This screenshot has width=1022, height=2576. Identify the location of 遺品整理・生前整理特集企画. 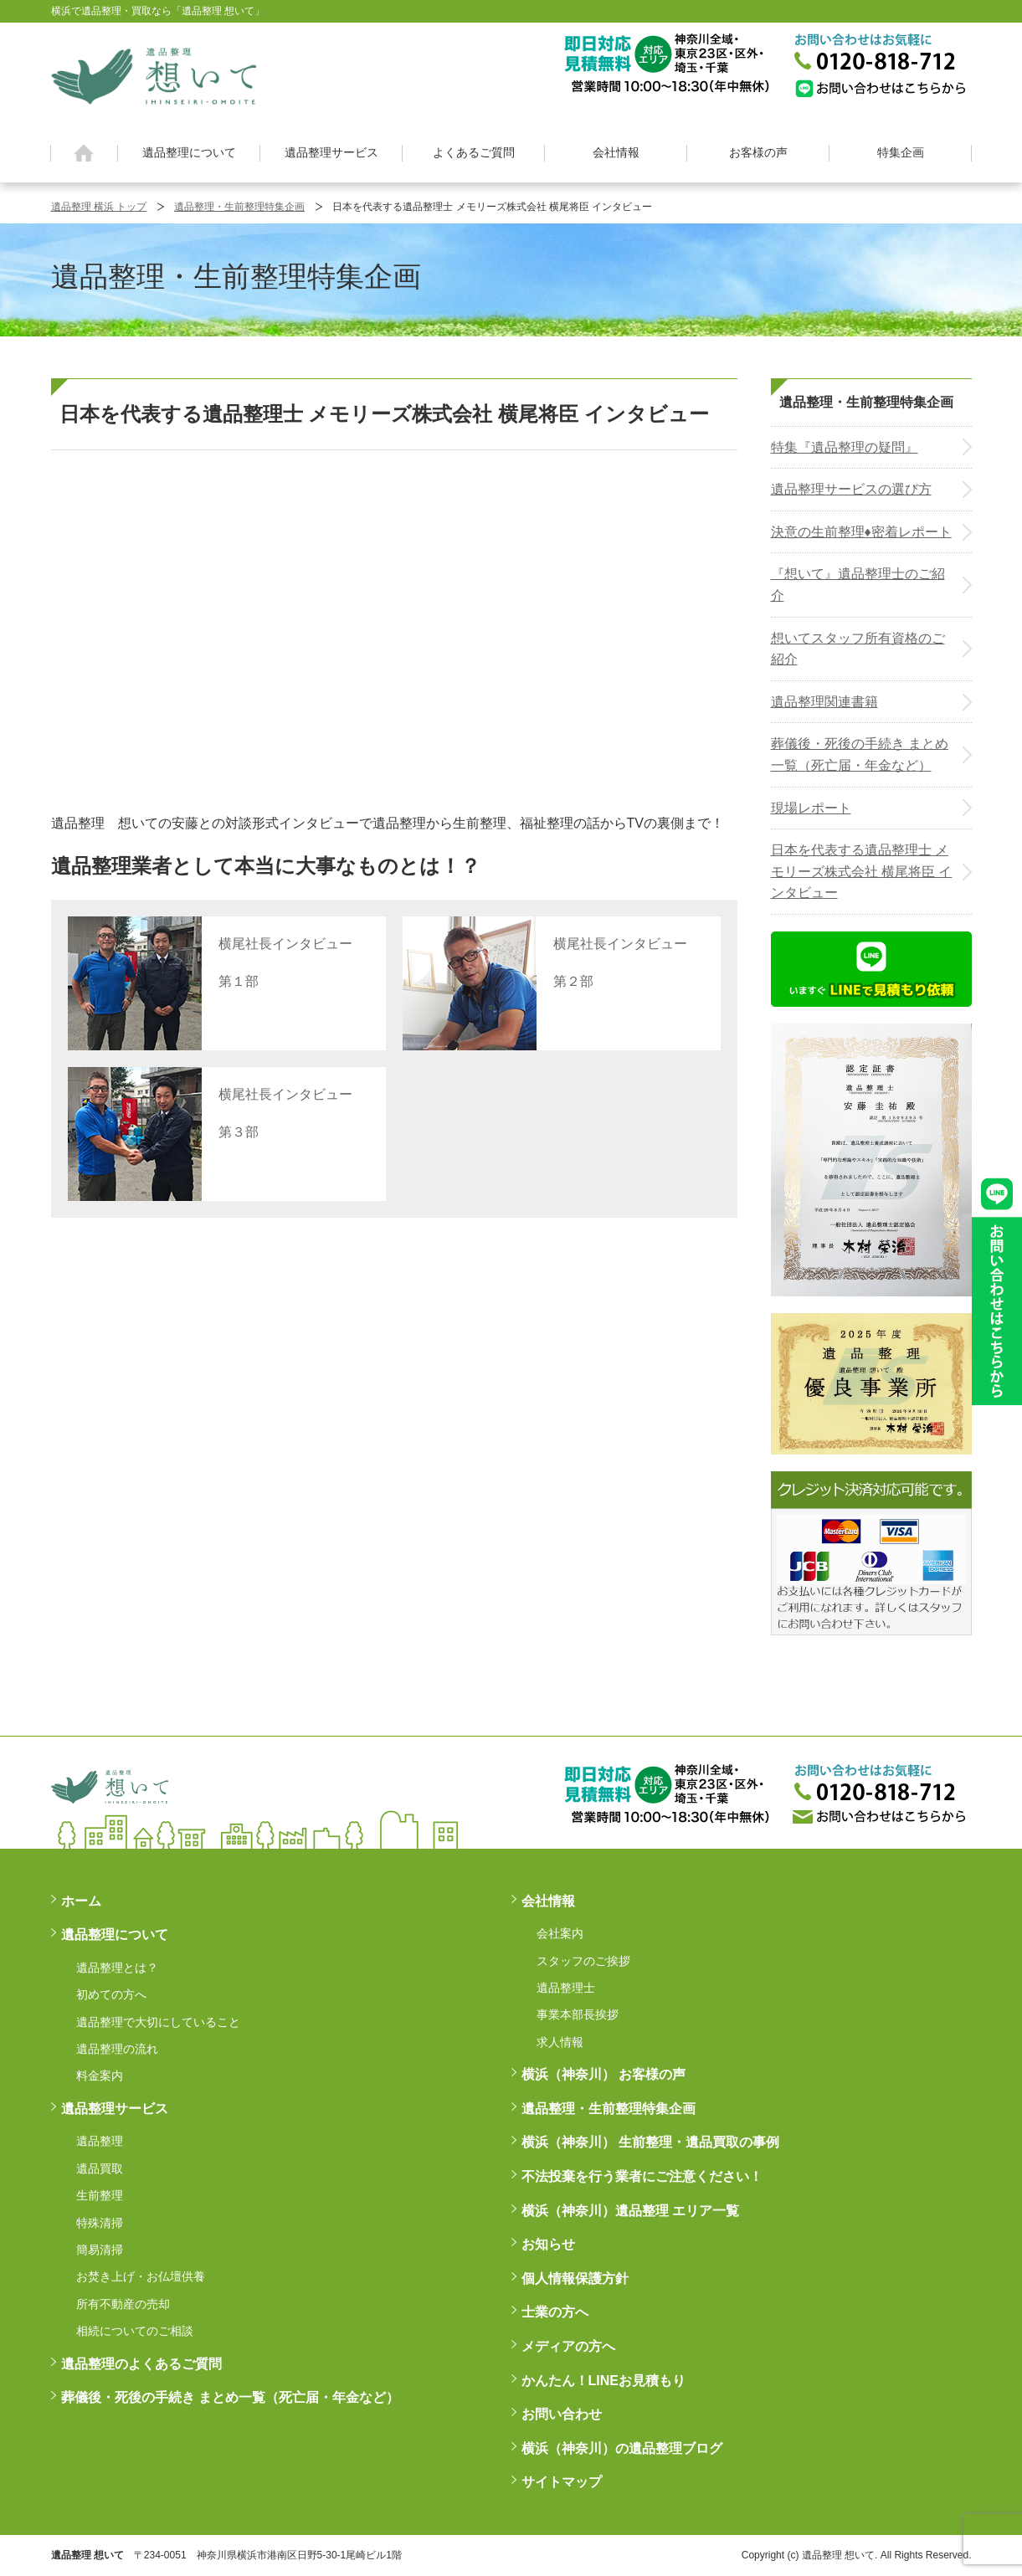
(239, 207).